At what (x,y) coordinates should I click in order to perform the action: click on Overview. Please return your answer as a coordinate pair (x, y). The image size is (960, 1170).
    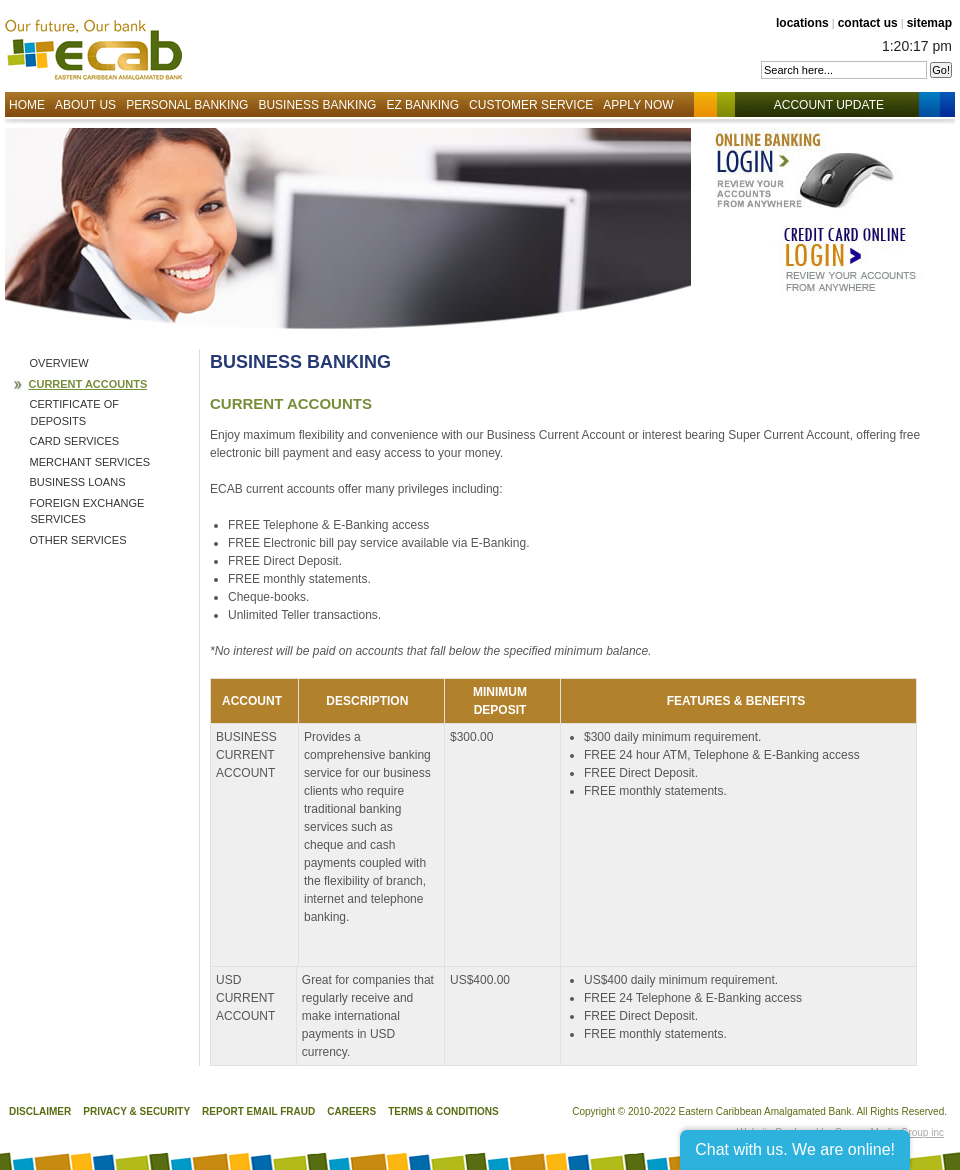
    Looking at the image, I should click on (59, 363).